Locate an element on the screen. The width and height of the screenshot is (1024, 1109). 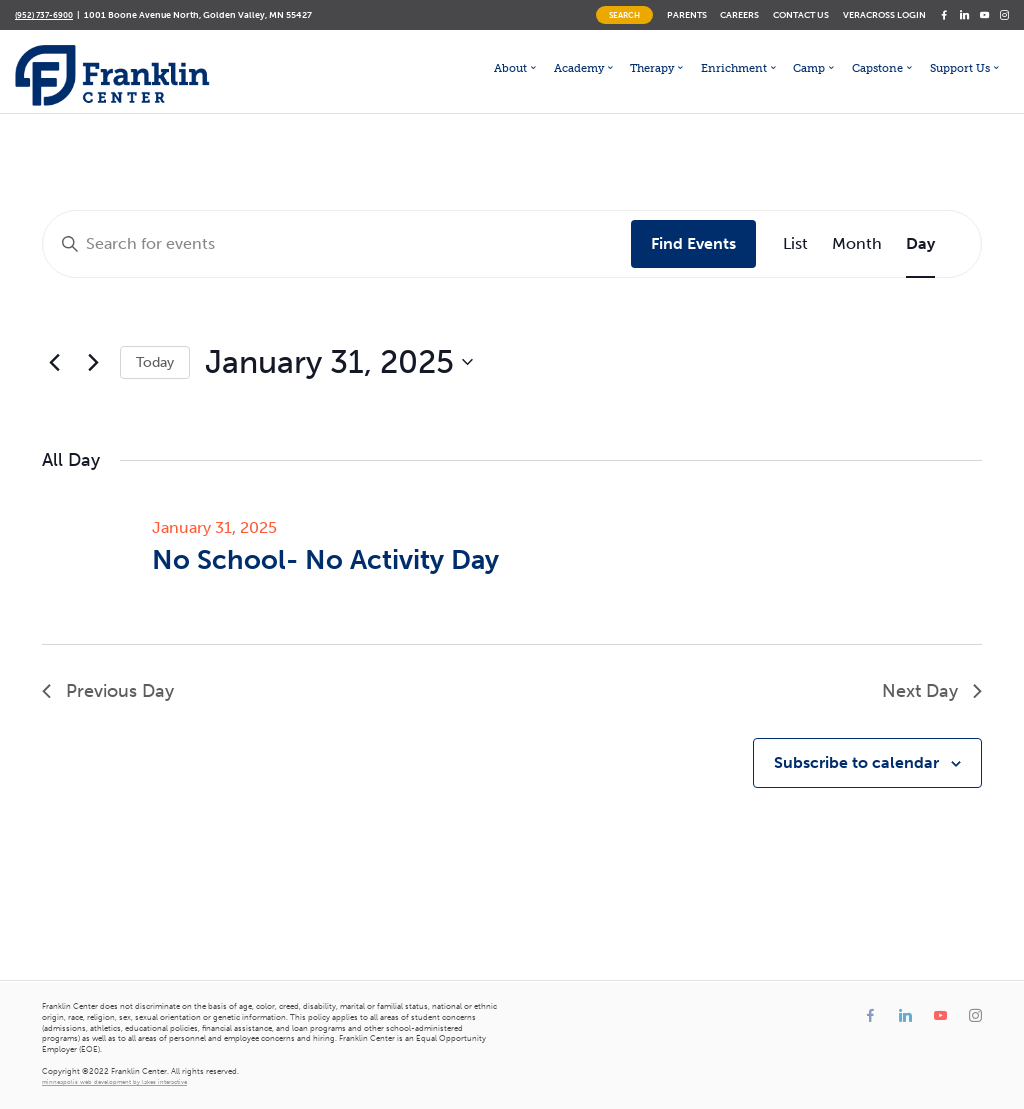
[Next day] is located at coordinates (93, 362).